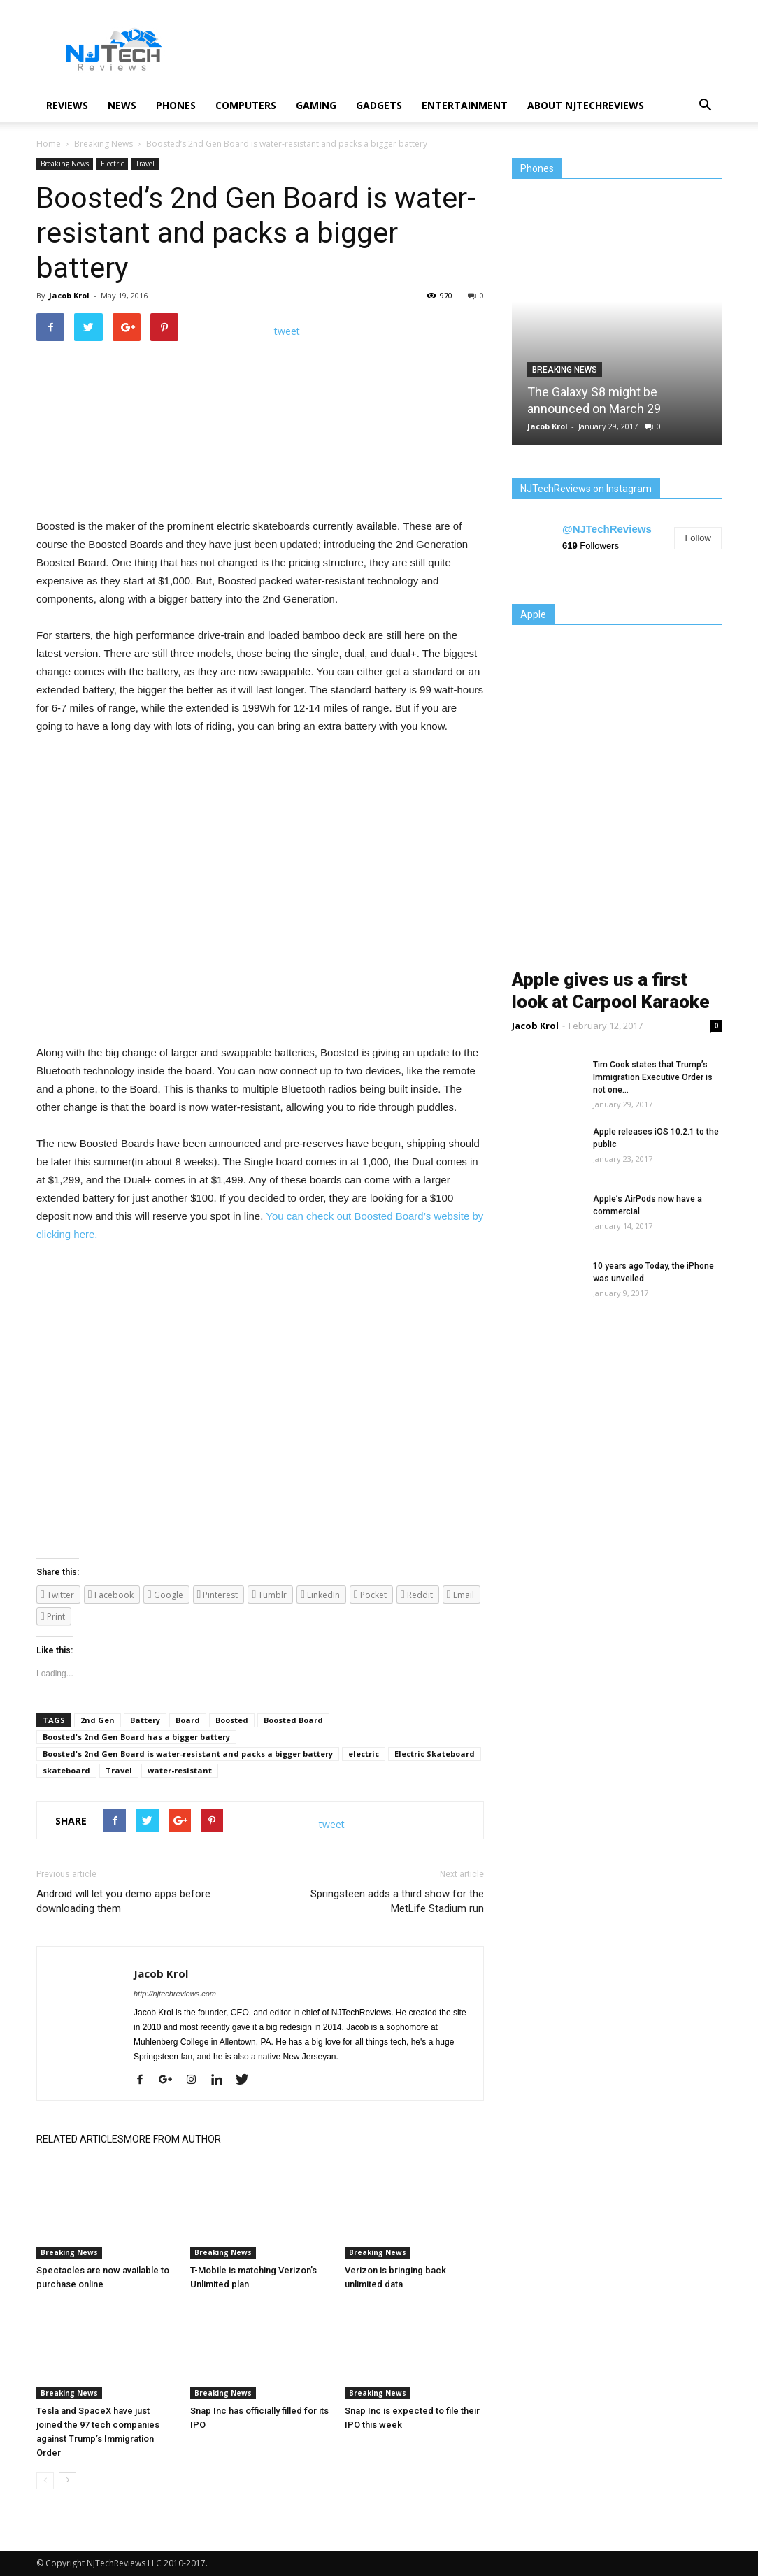 The image size is (758, 2576). What do you see at coordinates (379, 105) in the screenshot?
I see `Gadgets` at bounding box center [379, 105].